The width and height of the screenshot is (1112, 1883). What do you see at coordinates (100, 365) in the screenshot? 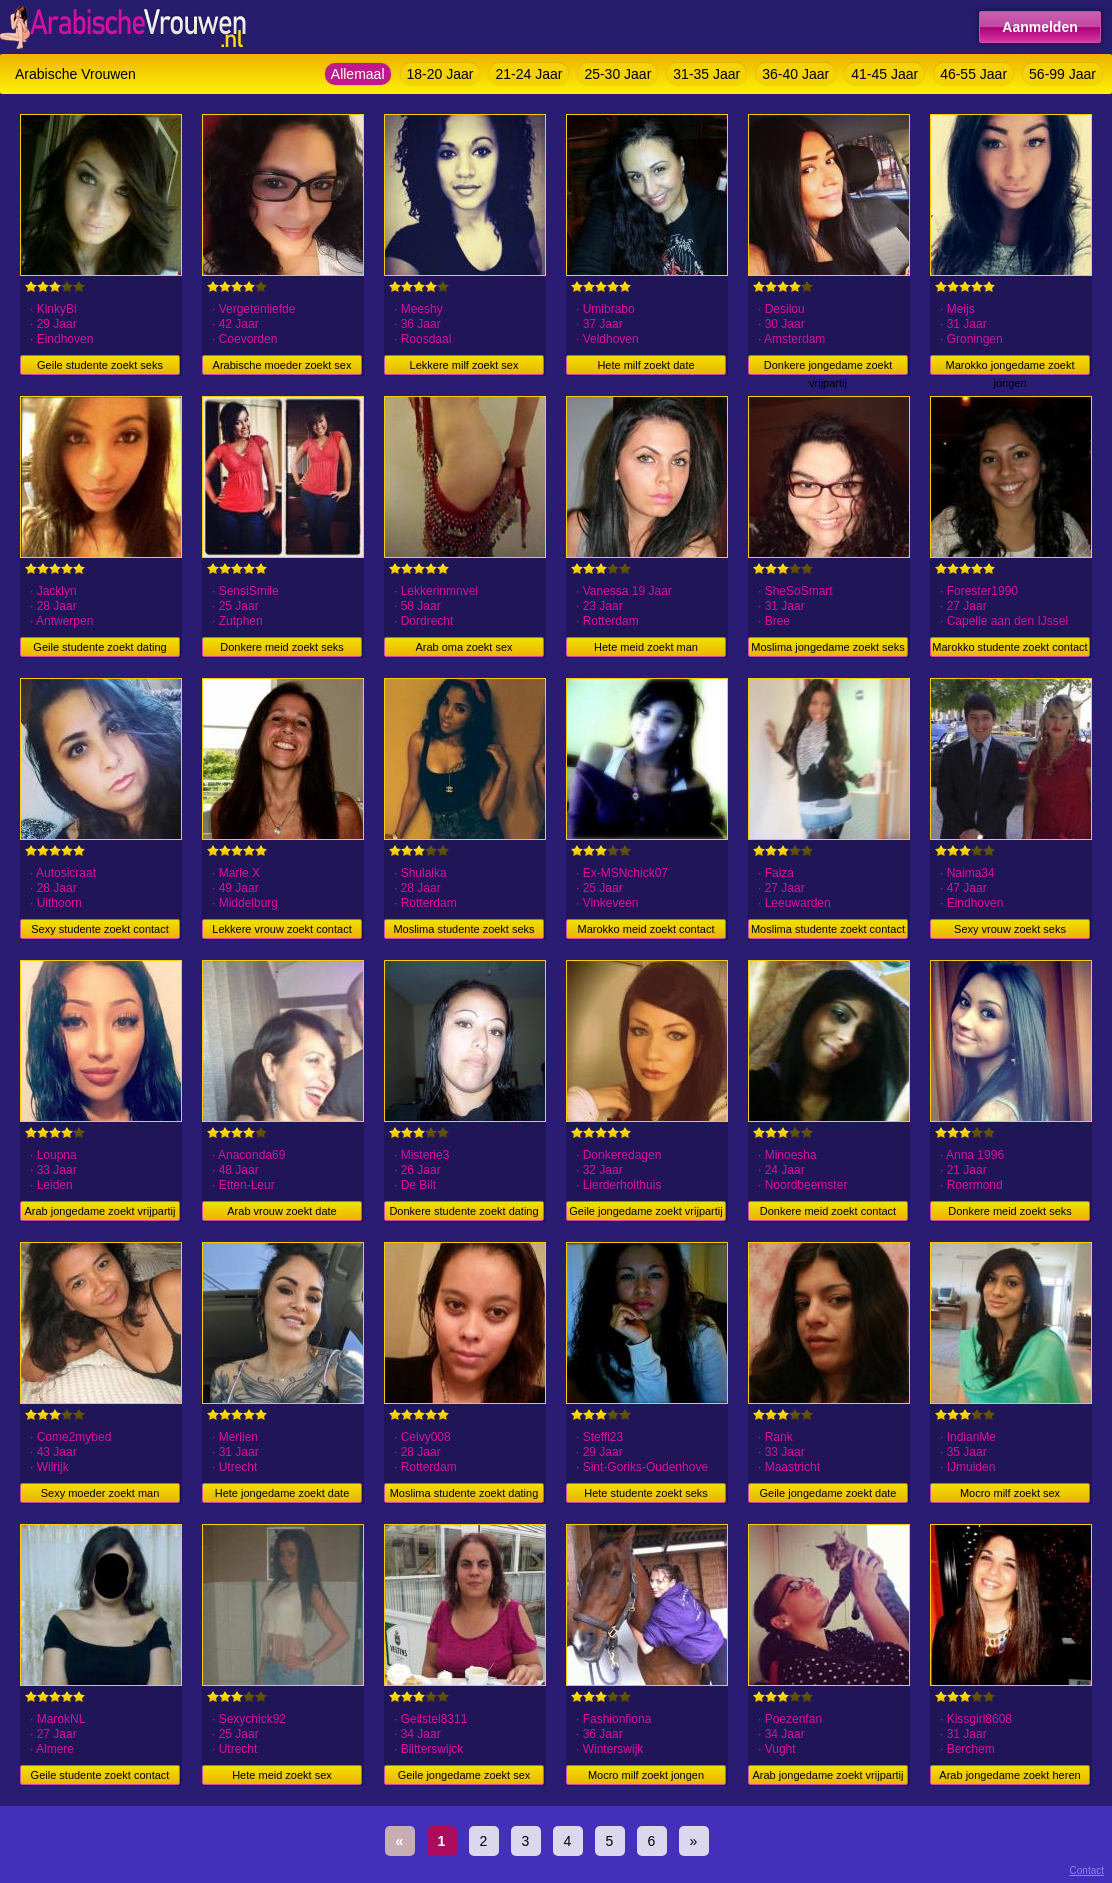
I see `Geile studente zoekt seks` at bounding box center [100, 365].